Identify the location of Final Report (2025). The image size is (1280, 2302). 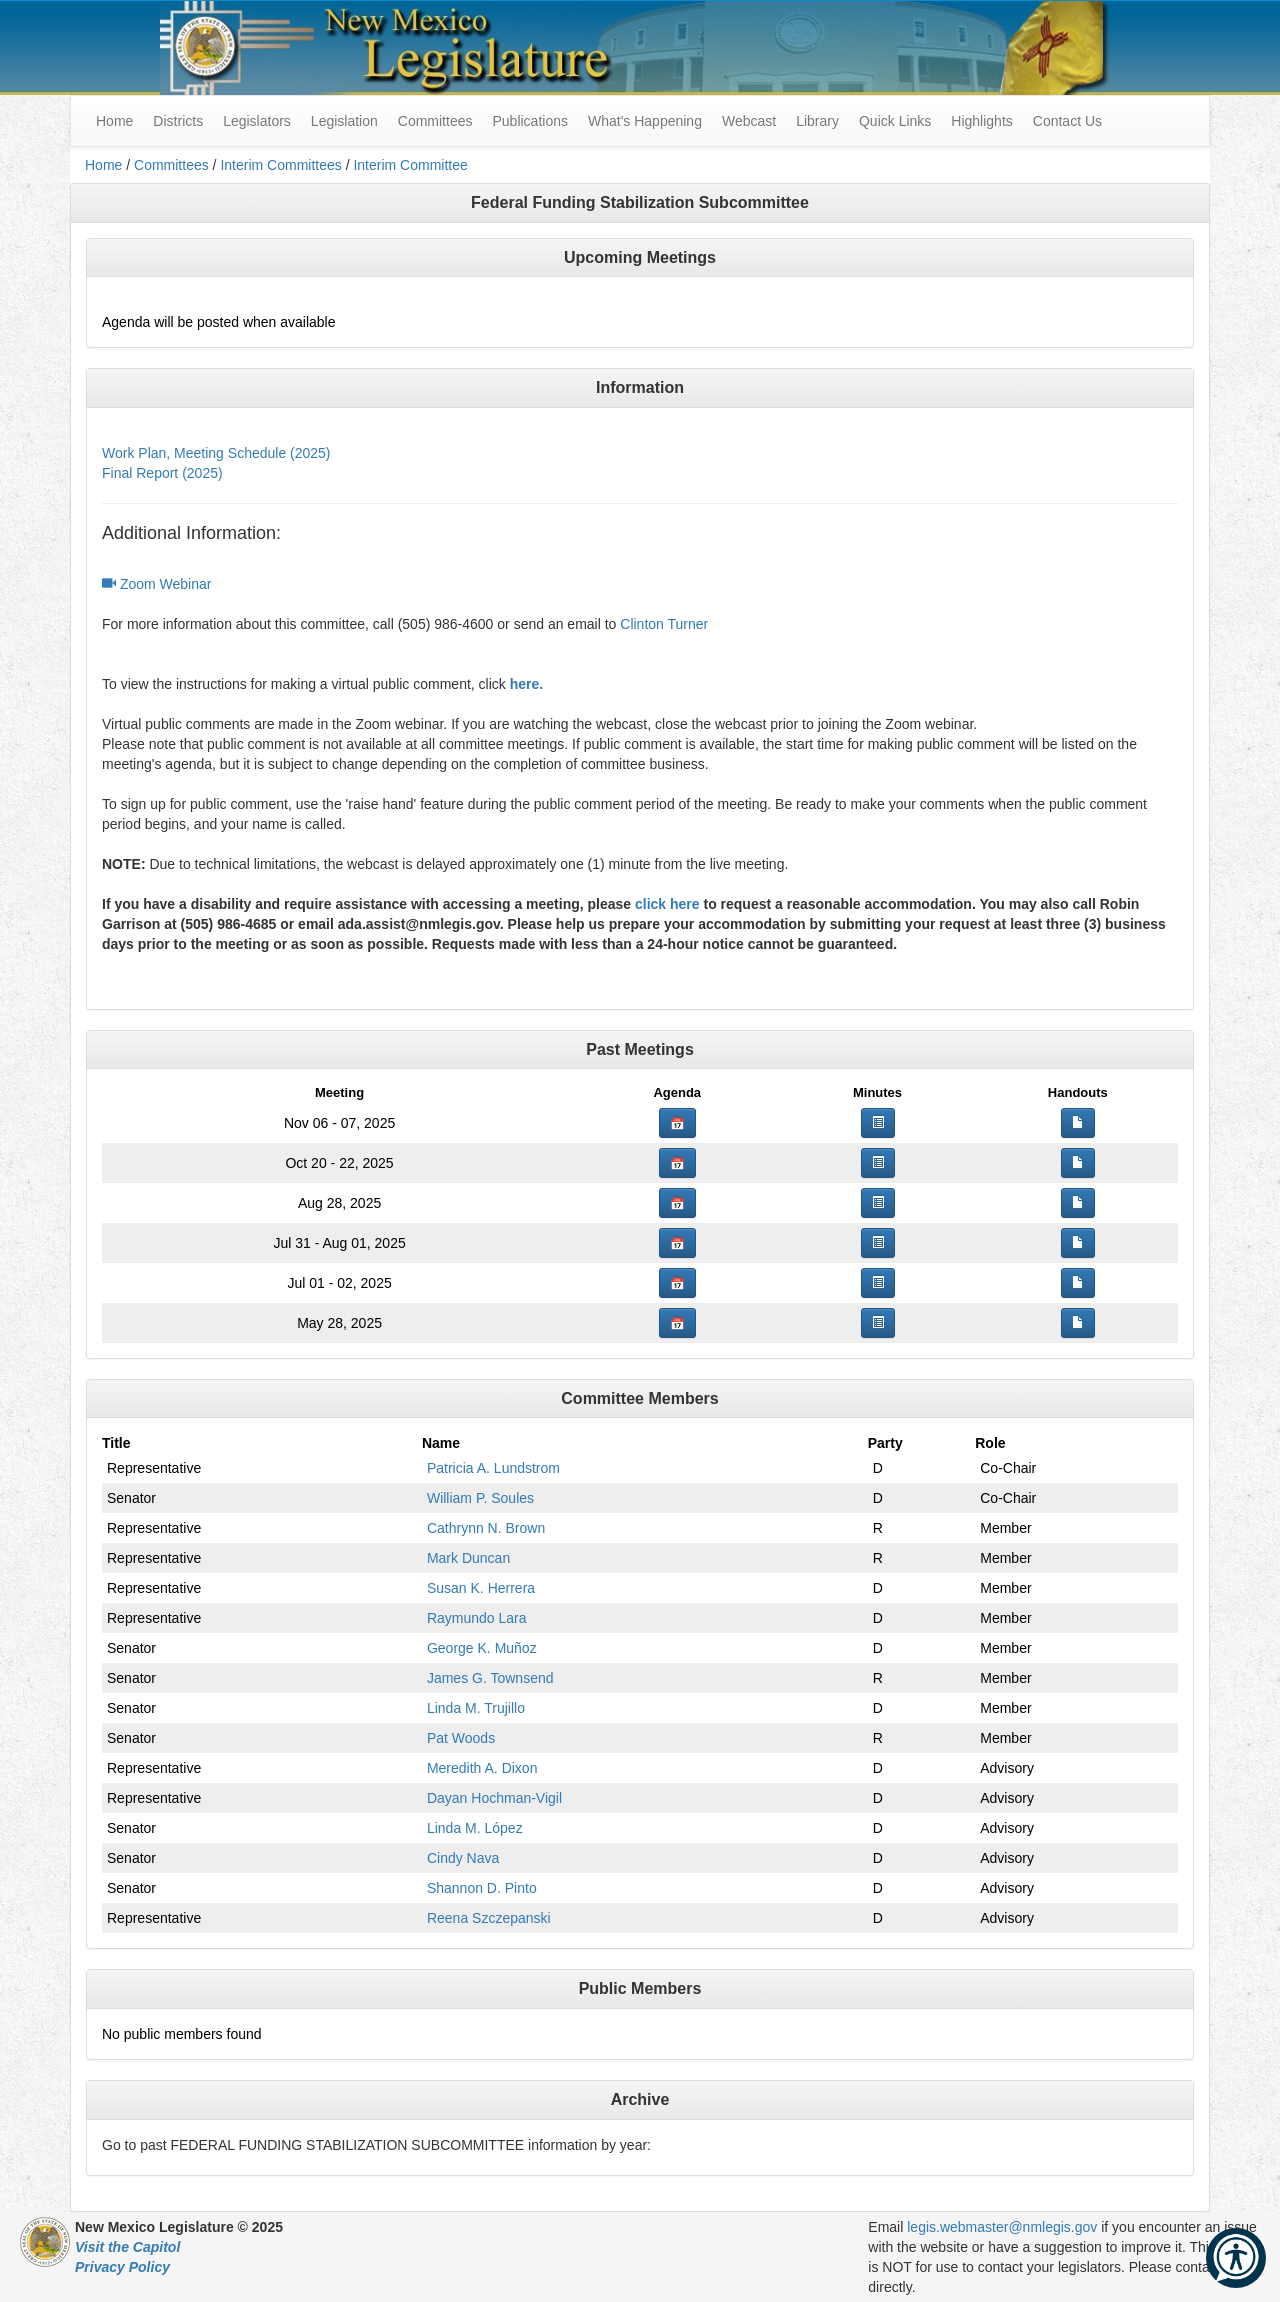
(162, 473).